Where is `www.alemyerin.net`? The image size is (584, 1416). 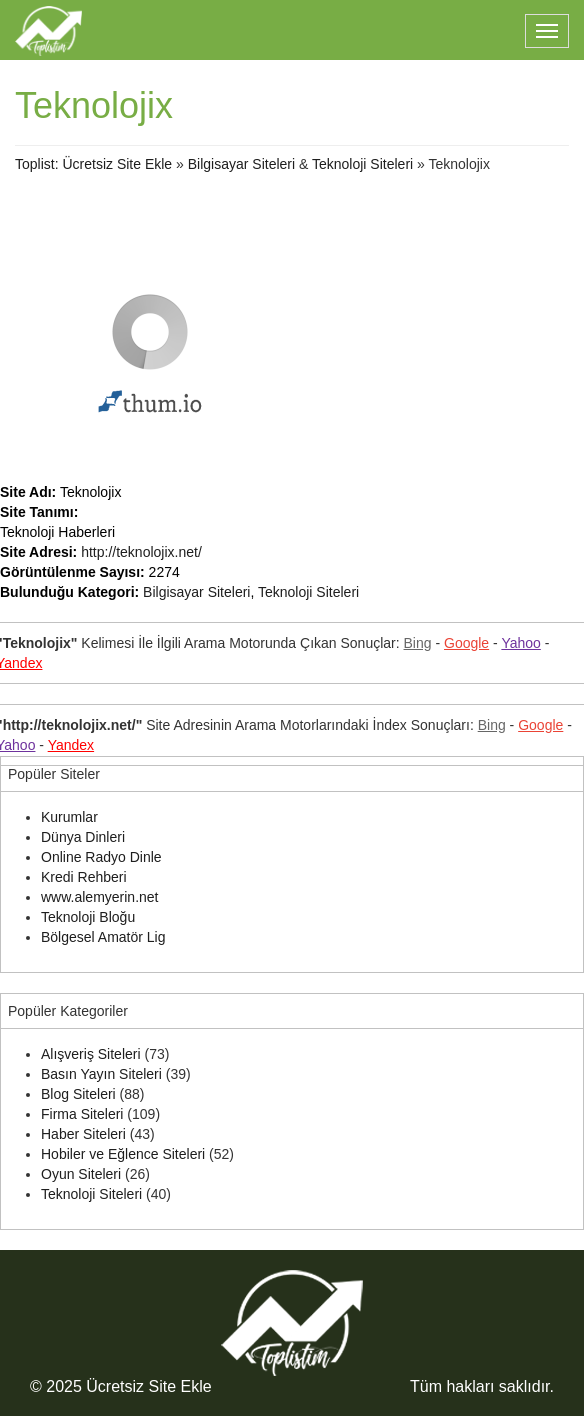
www.alemyerin.net is located at coordinates (100, 897).